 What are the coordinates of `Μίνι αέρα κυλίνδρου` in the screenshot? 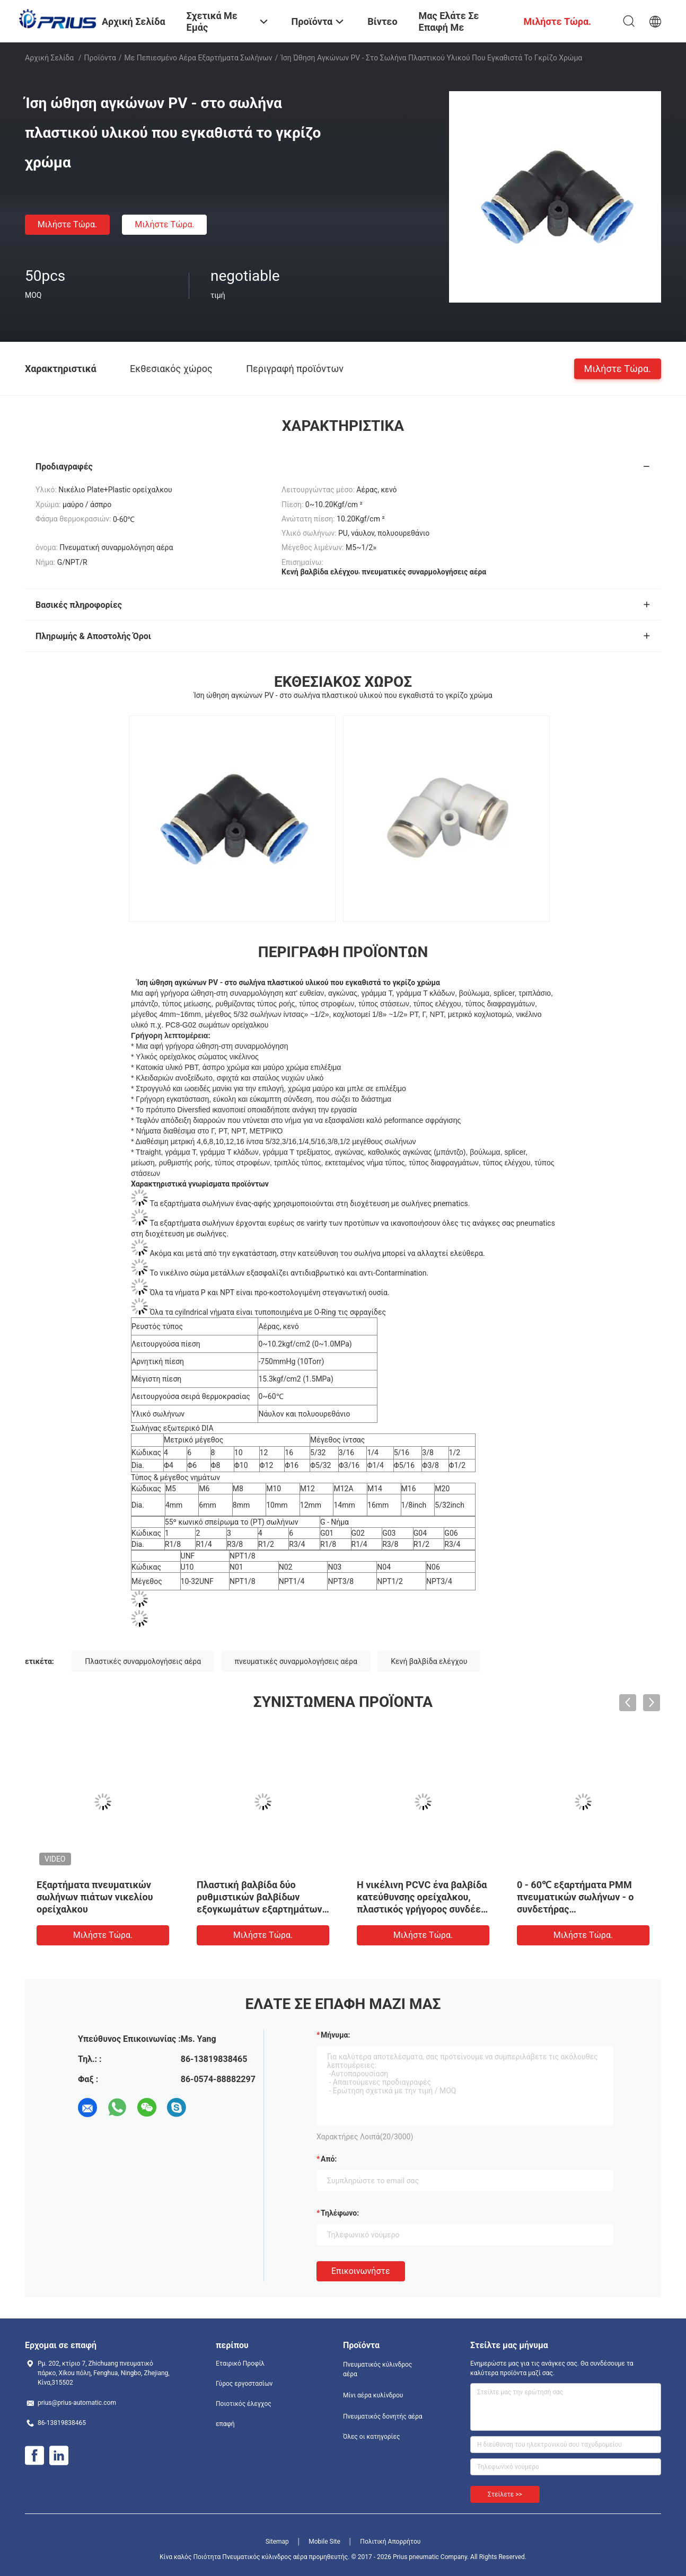 It's located at (373, 2395).